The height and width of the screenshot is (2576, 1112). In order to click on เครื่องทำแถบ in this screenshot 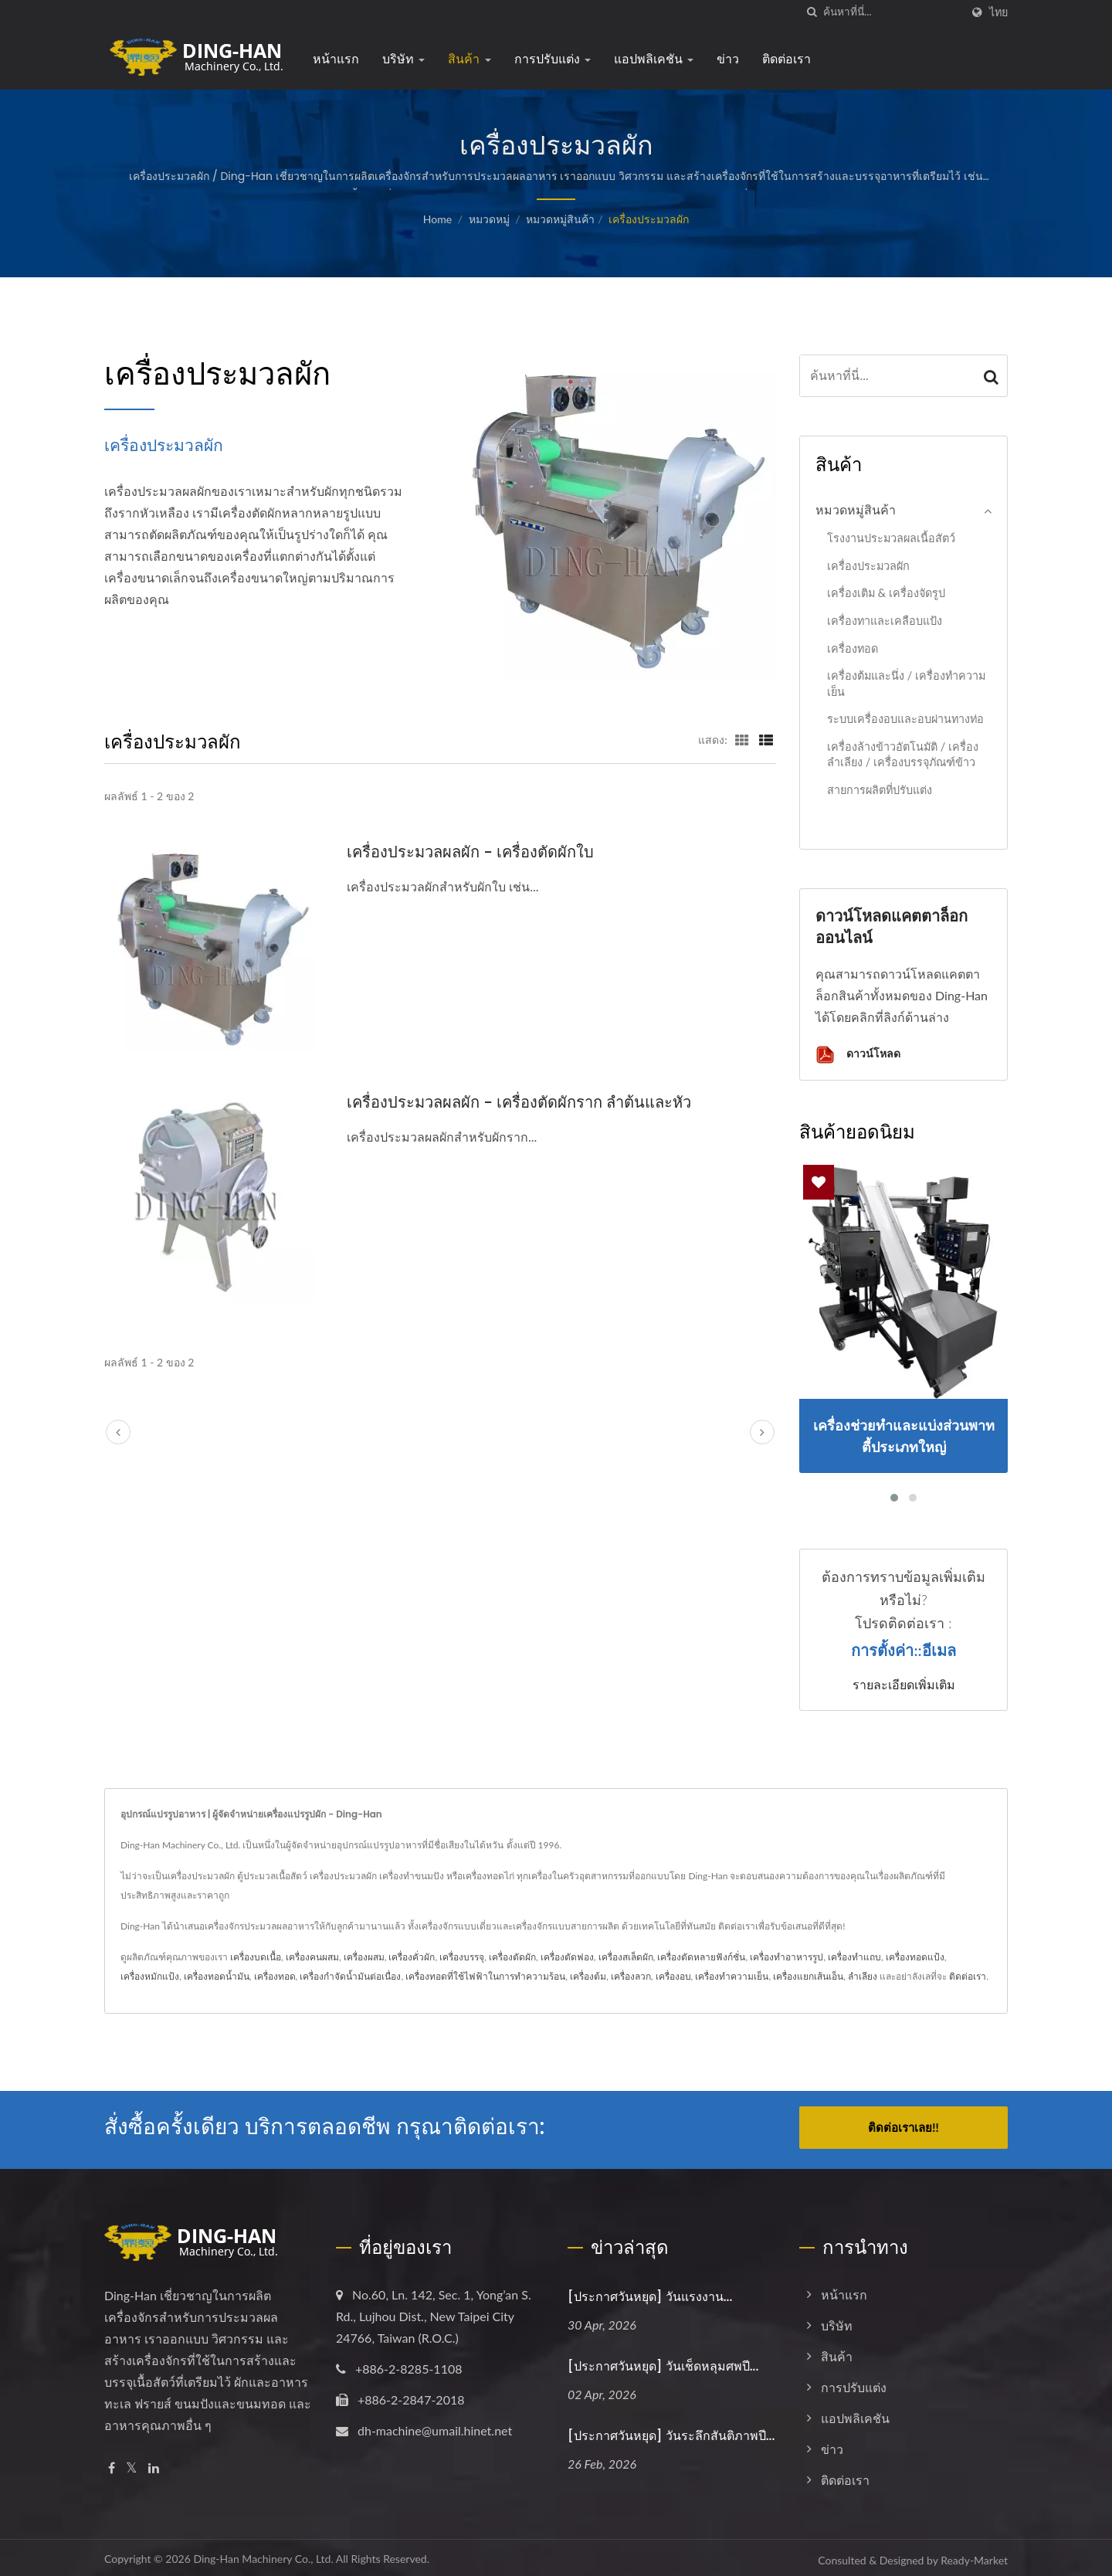, I will do `click(854, 1957)`.